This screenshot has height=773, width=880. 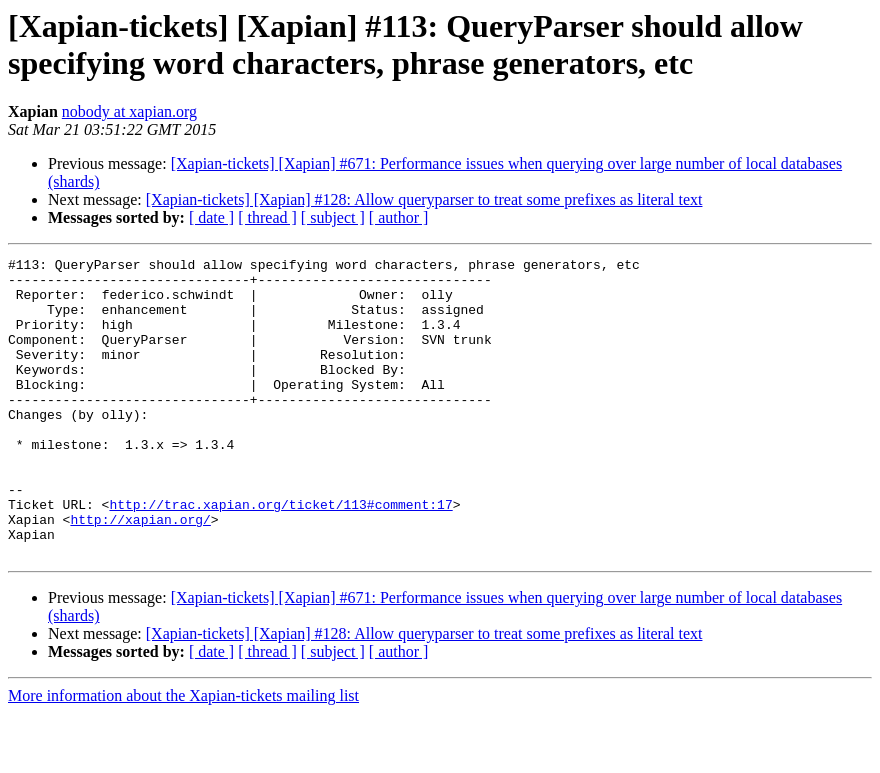 What do you see at coordinates (399, 217) in the screenshot?
I see `[ author ]` at bounding box center [399, 217].